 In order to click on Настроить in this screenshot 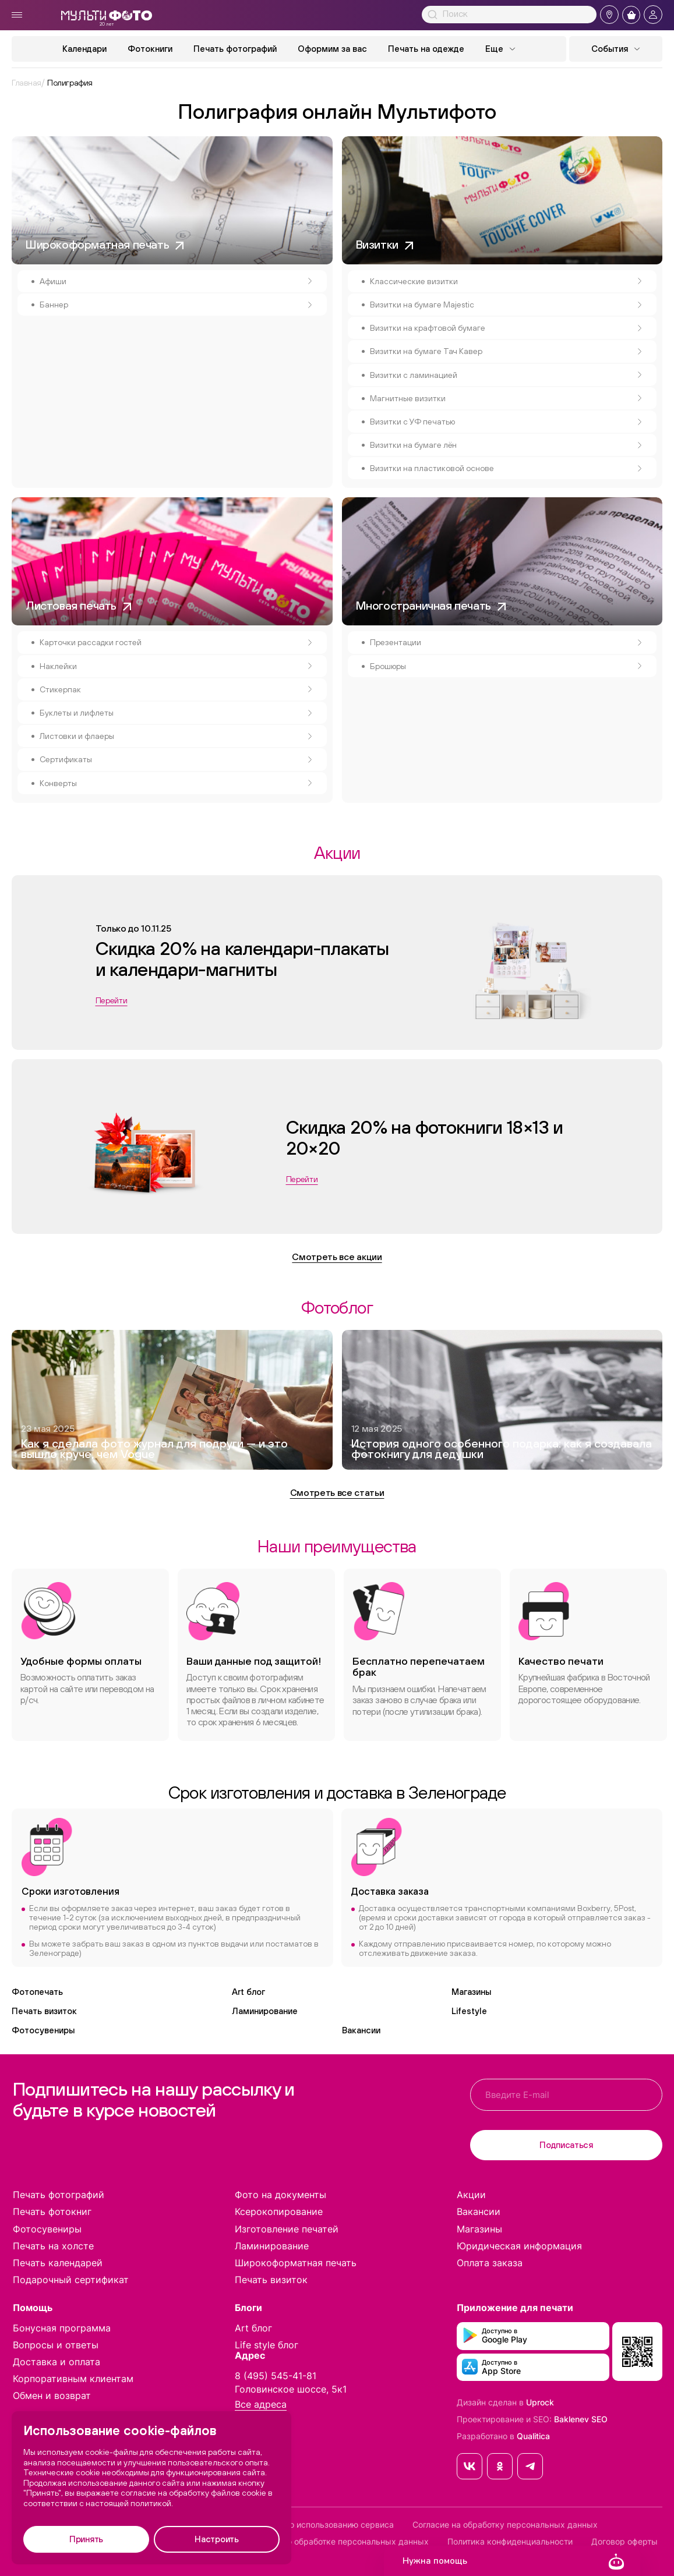, I will do `click(216, 2539)`.